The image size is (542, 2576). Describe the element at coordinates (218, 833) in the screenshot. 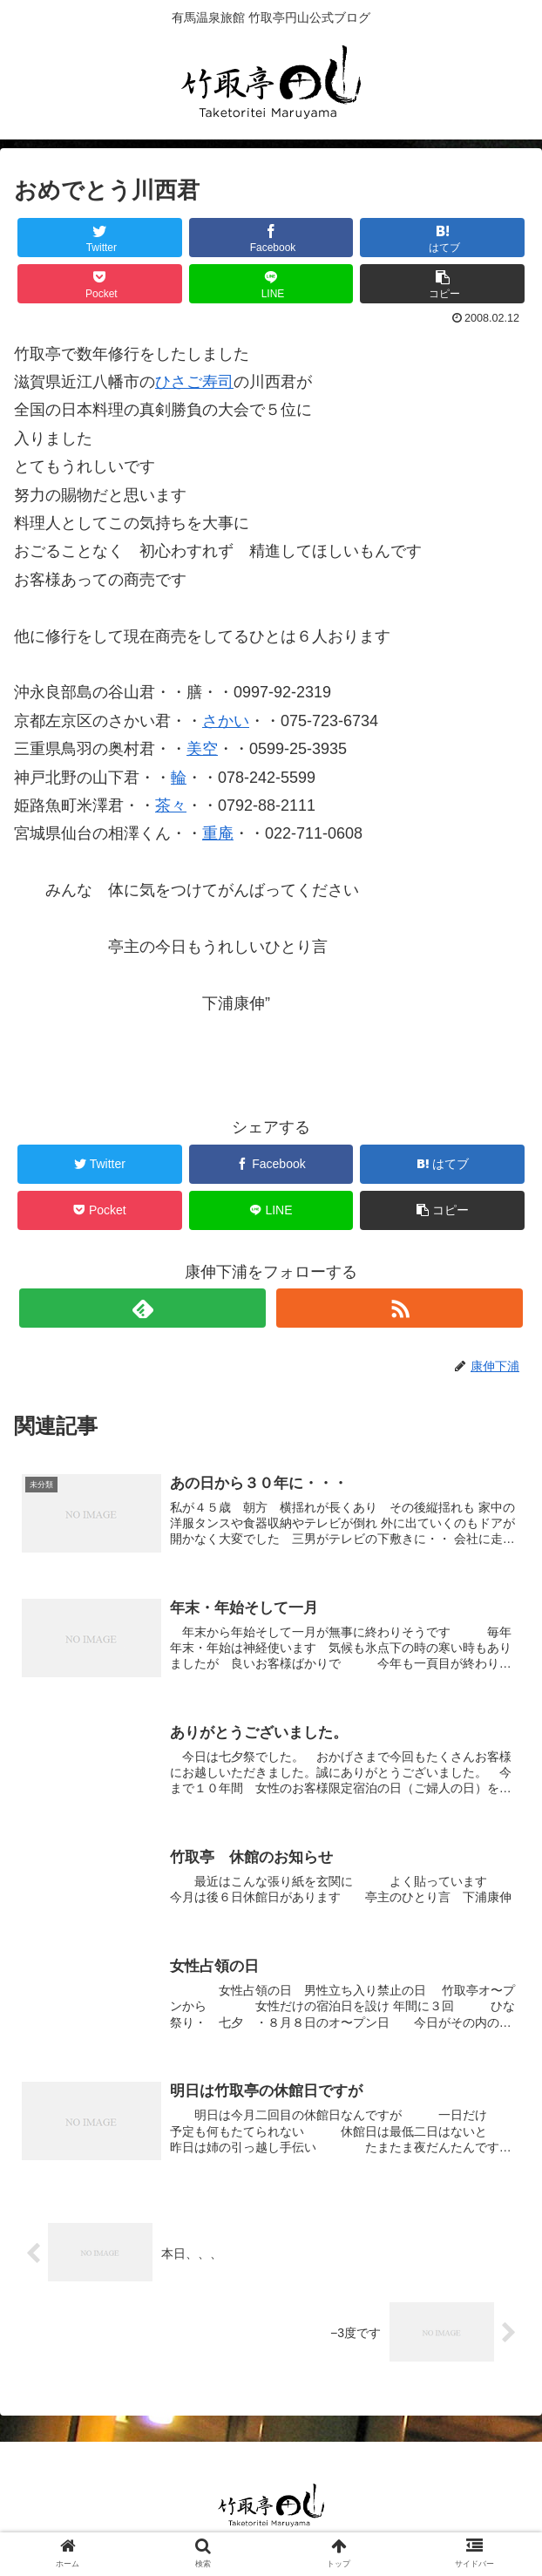

I see `重庵` at that location.